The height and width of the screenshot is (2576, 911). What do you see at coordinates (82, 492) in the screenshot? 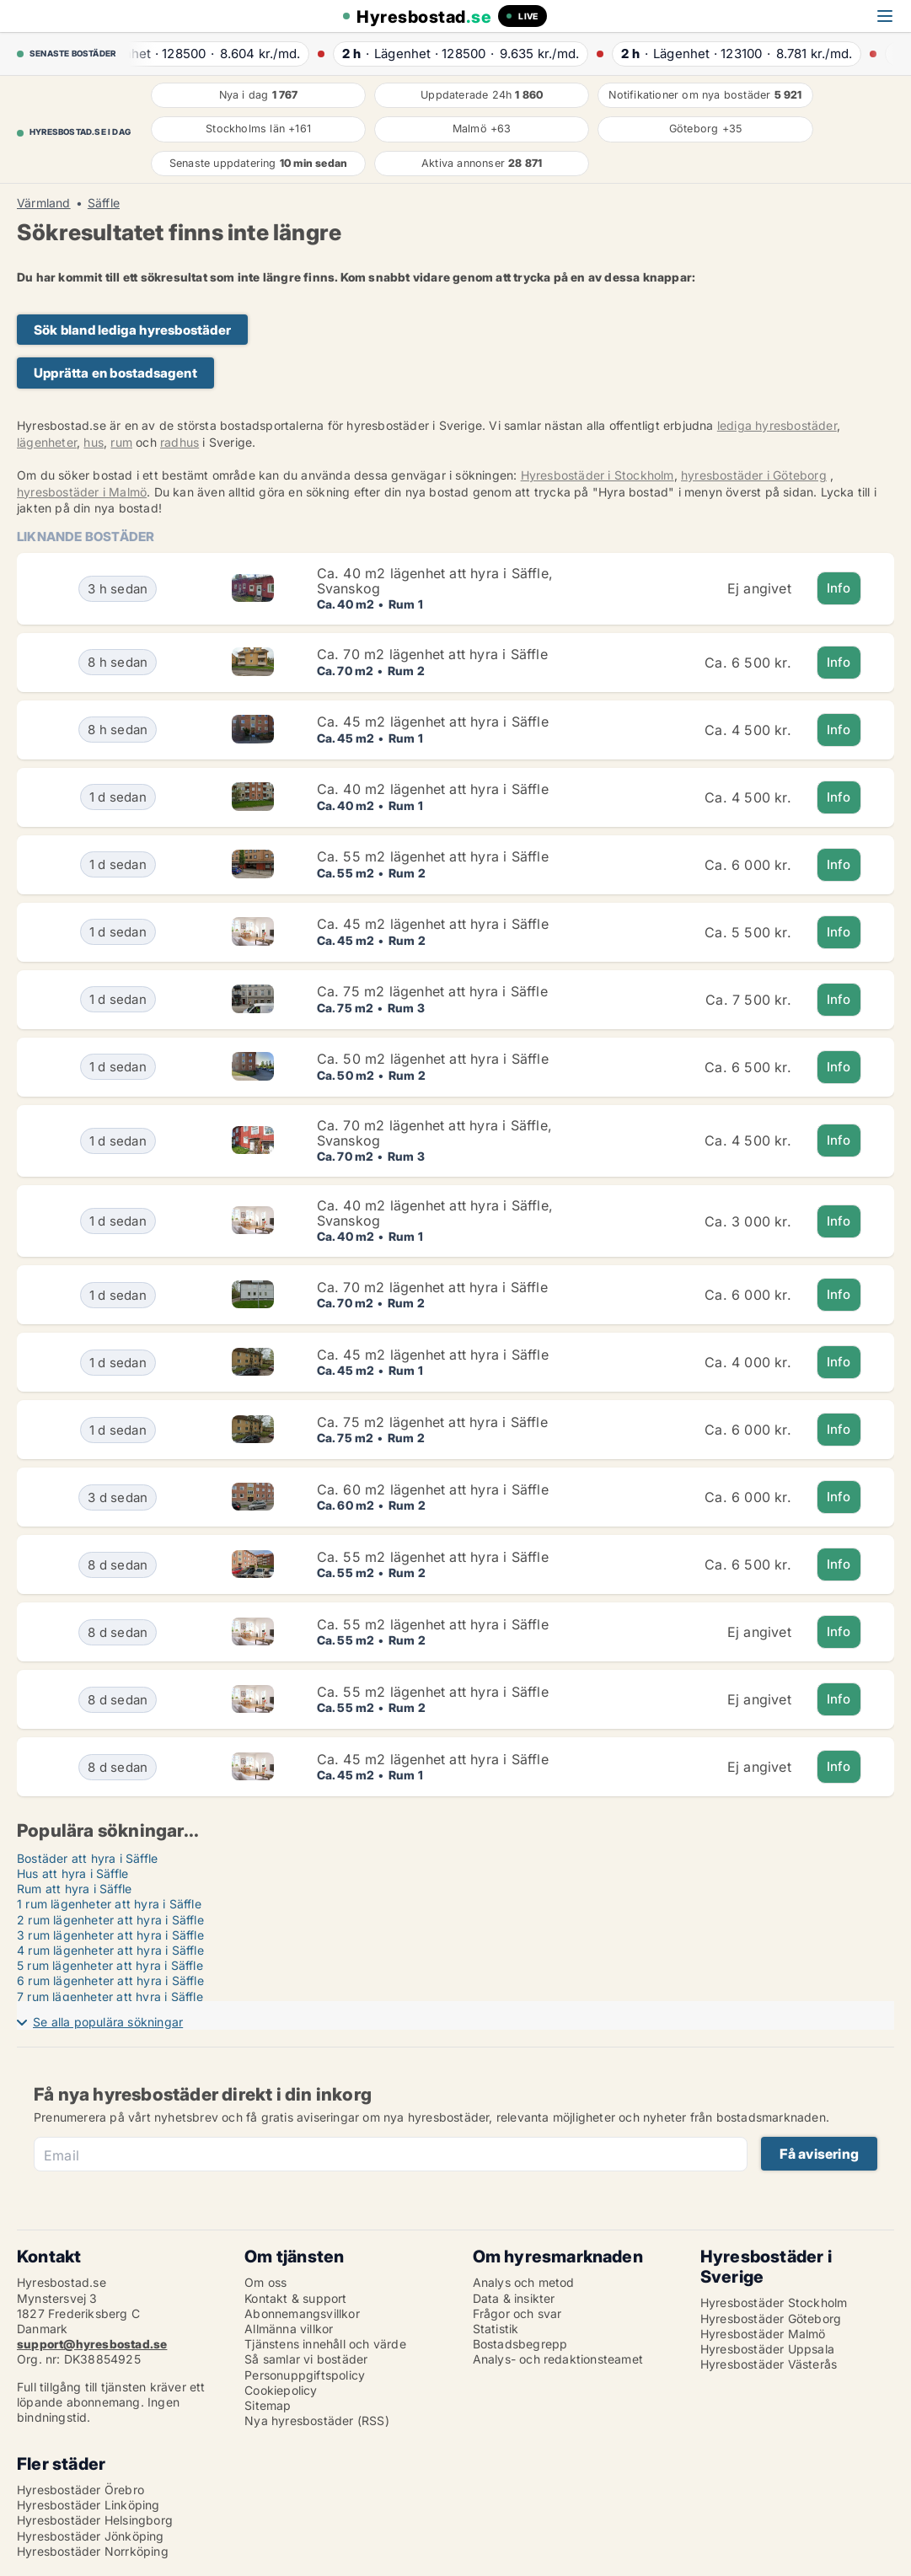
I see `hyresbostäder i Malmö` at bounding box center [82, 492].